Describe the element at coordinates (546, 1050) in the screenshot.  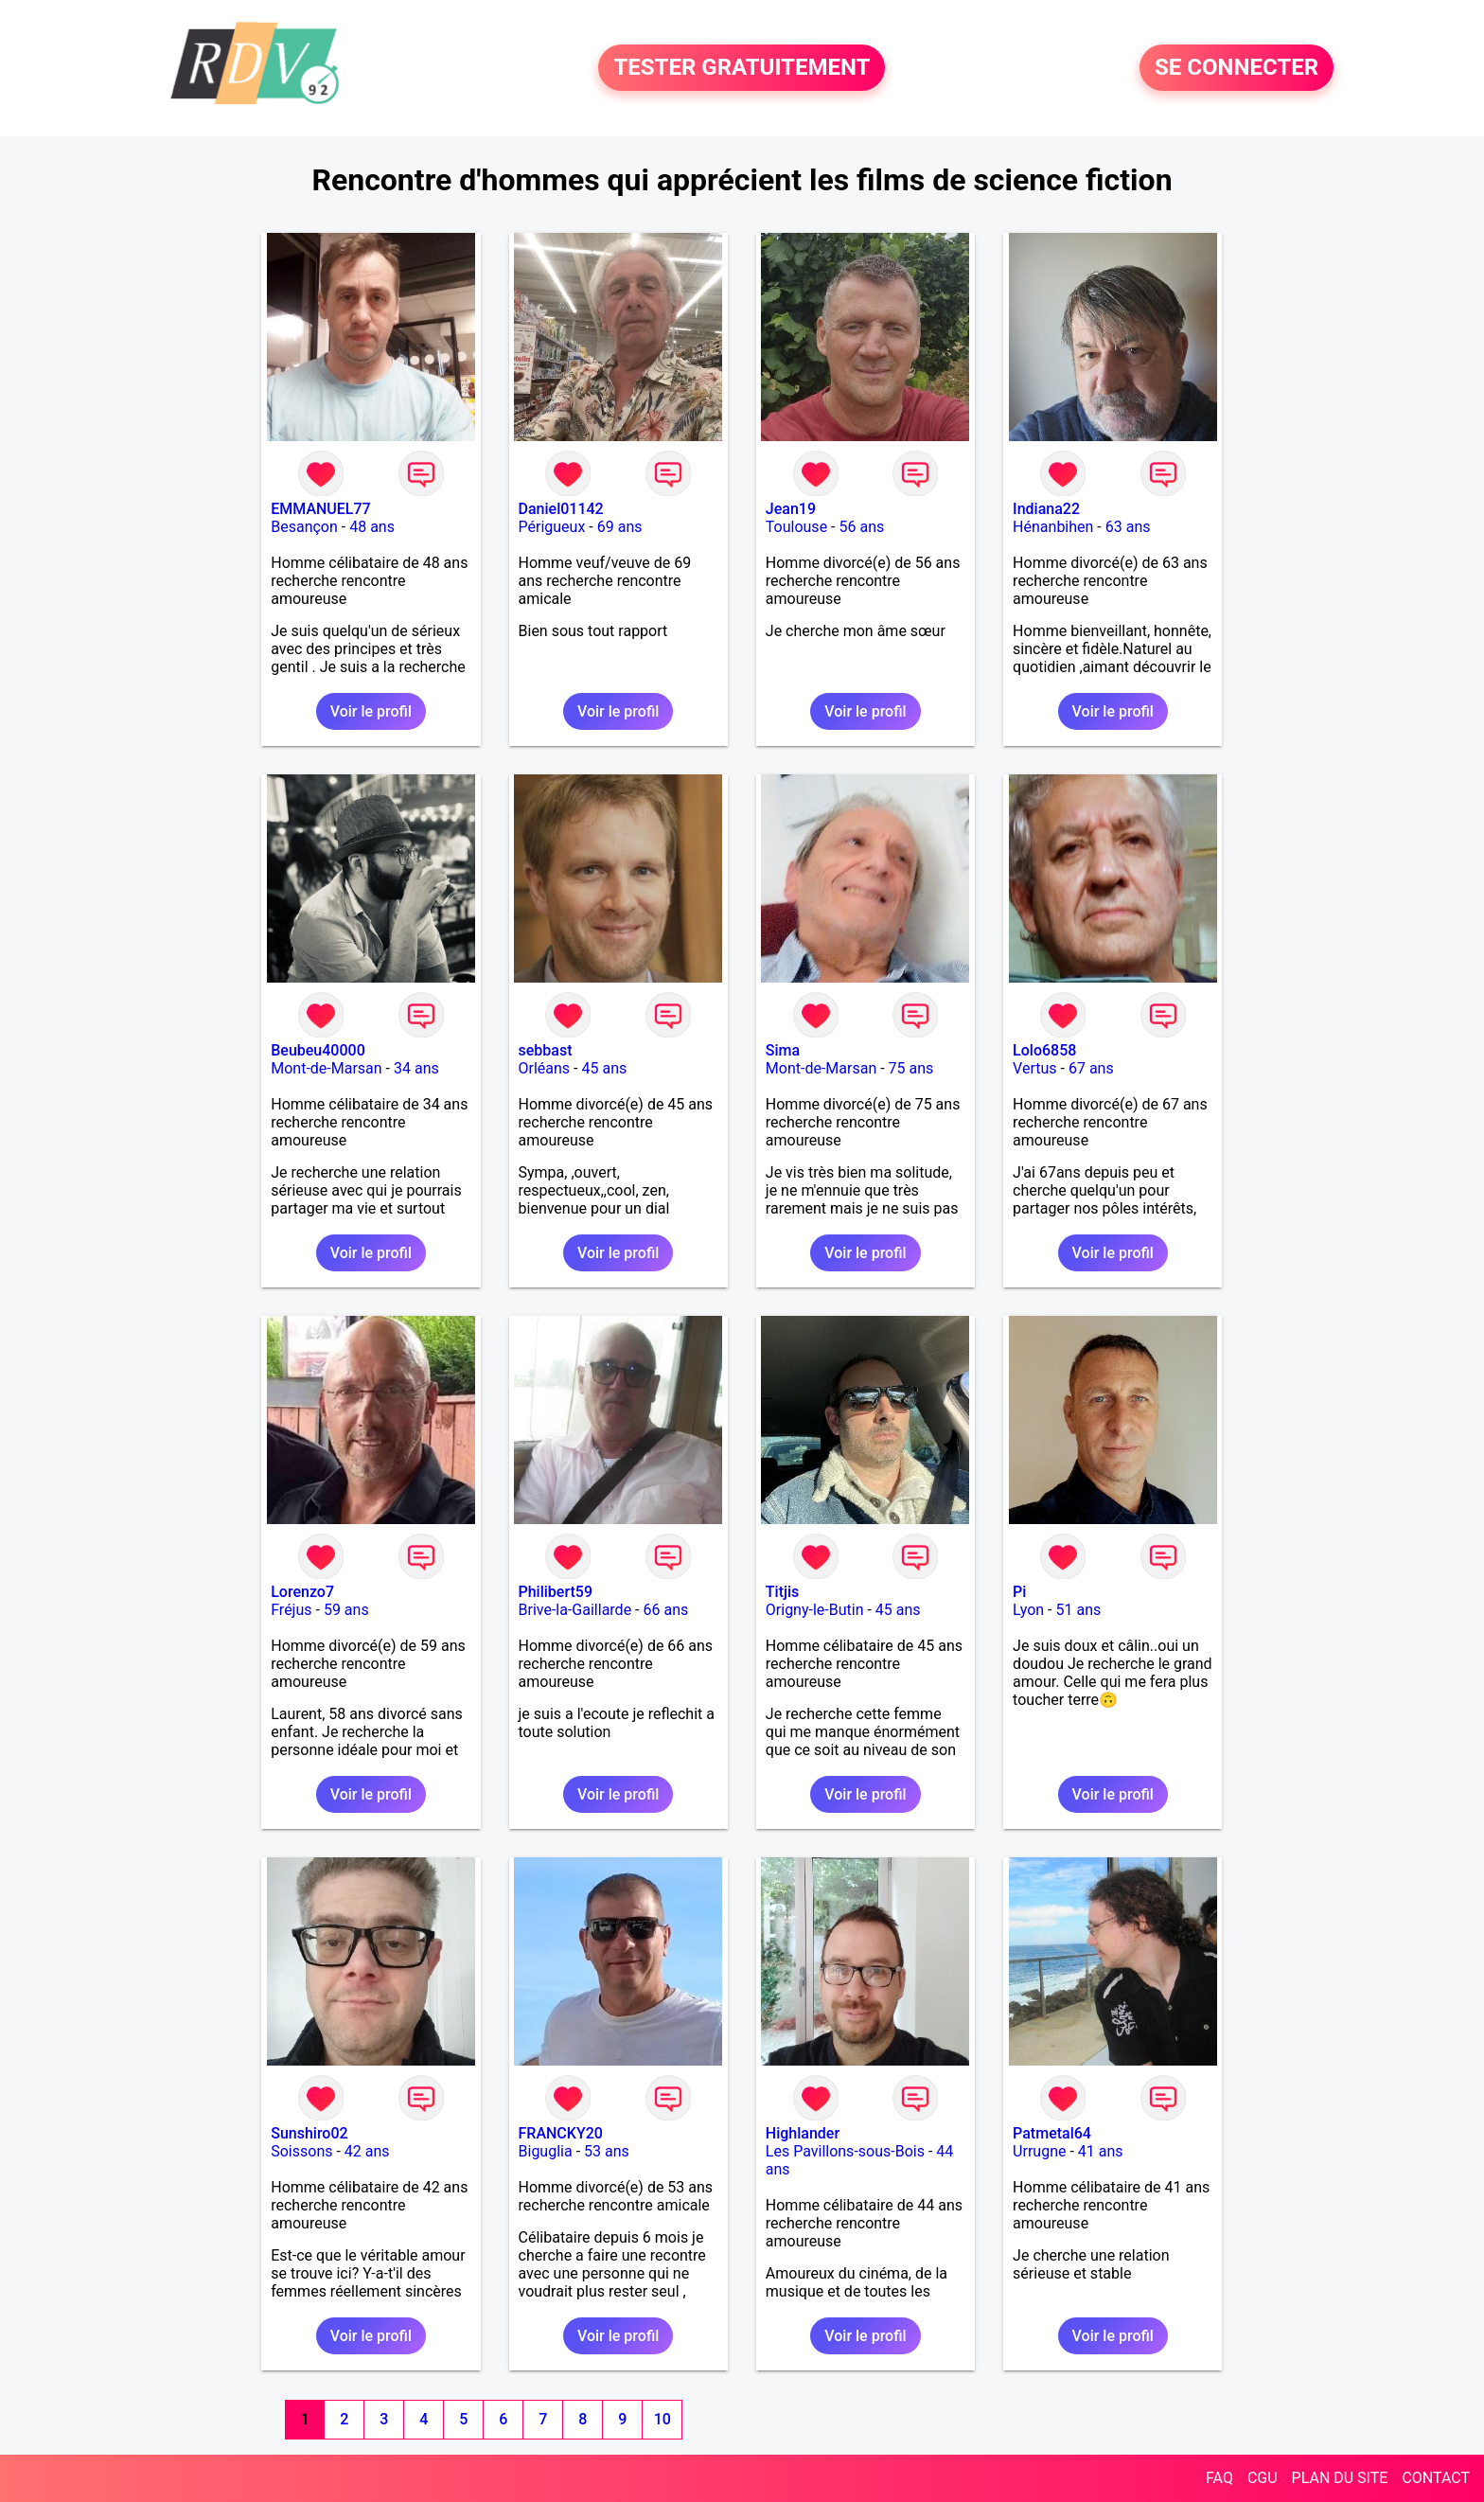
I see `sebbast` at that location.